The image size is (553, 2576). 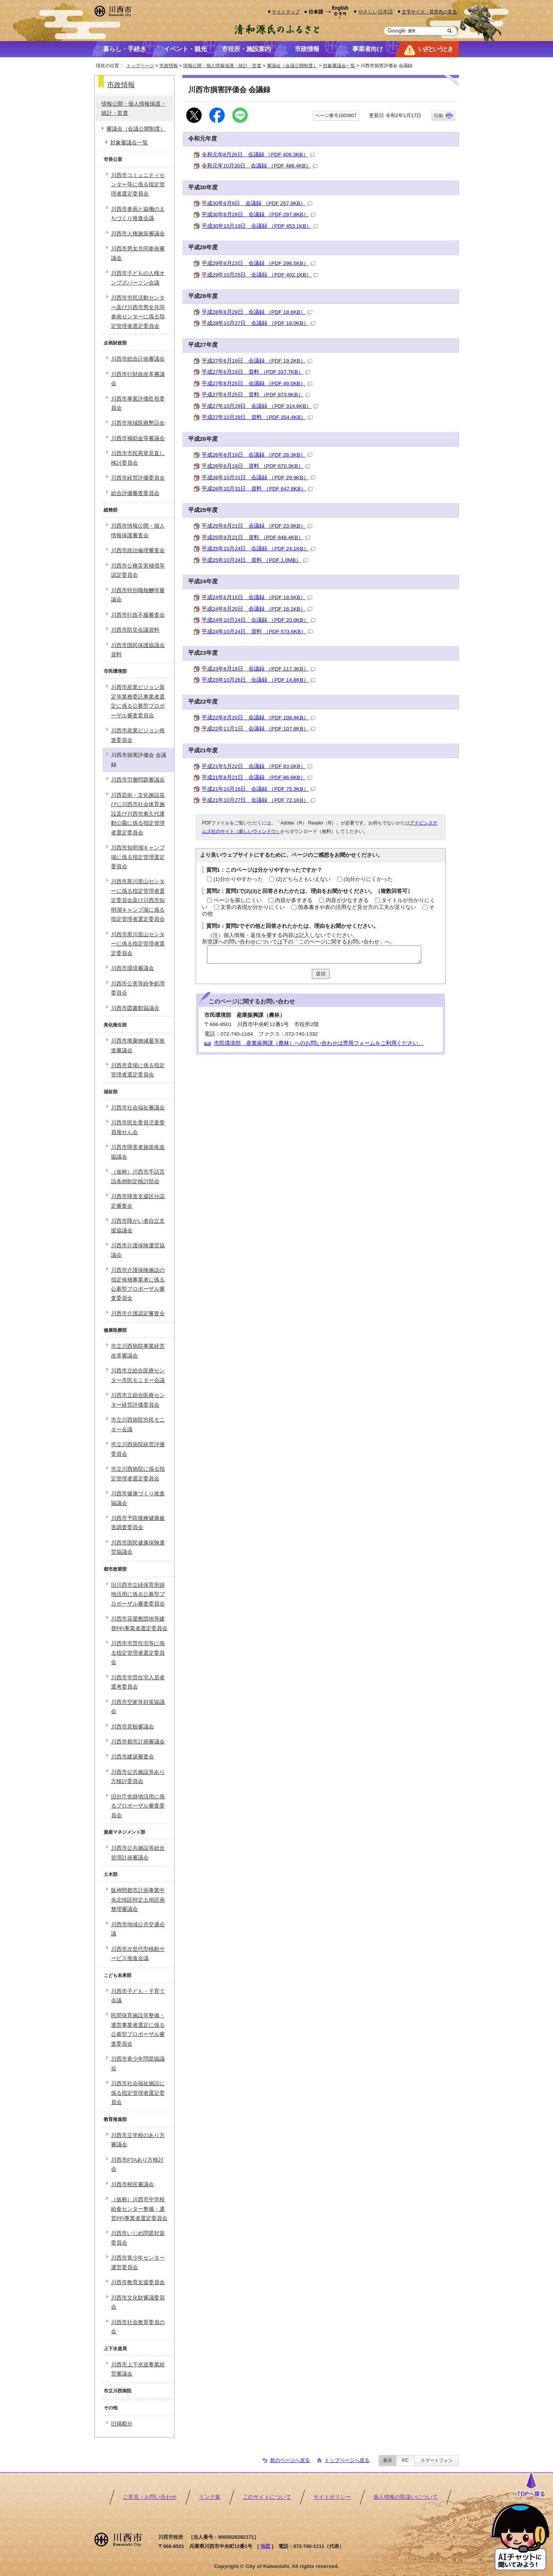 What do you see at coordinates (405, 2460) in the screenshot?
I see `PC` at bounding box center [405, 2460].